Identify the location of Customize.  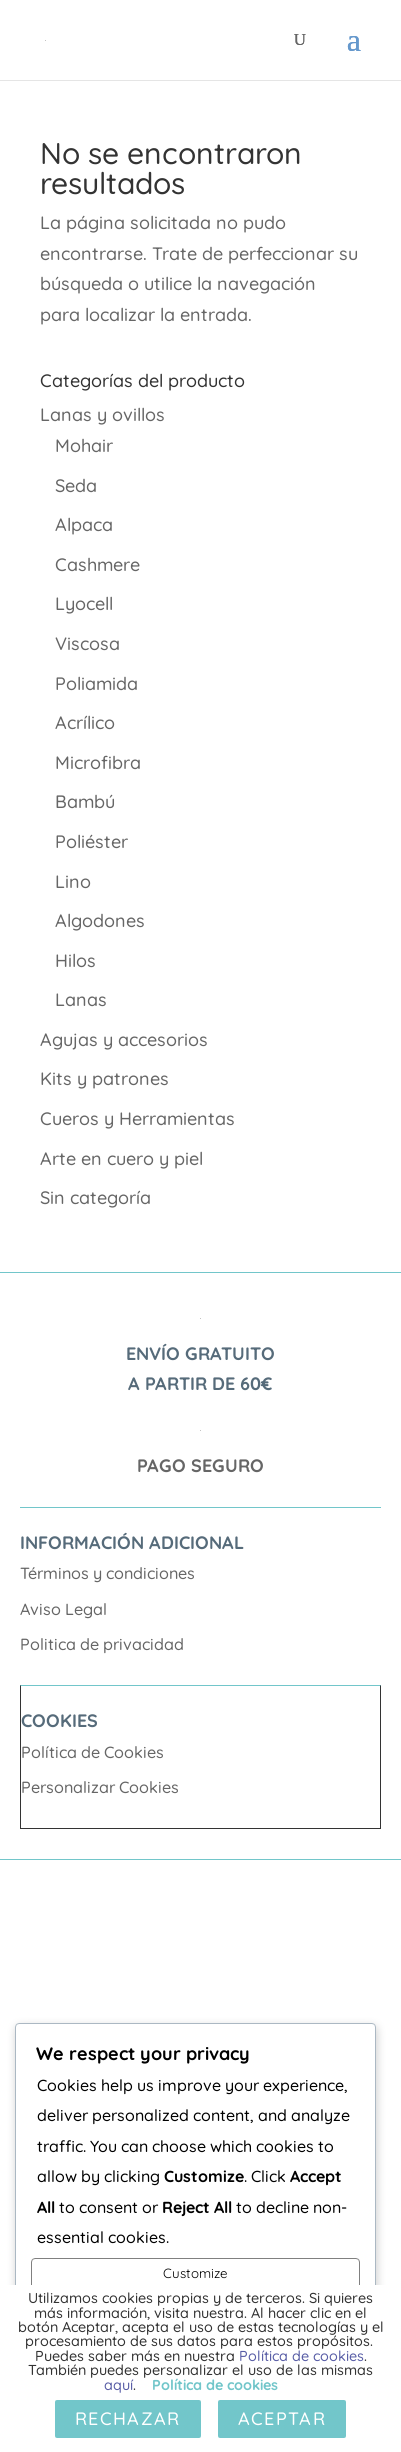
(195, 2273).